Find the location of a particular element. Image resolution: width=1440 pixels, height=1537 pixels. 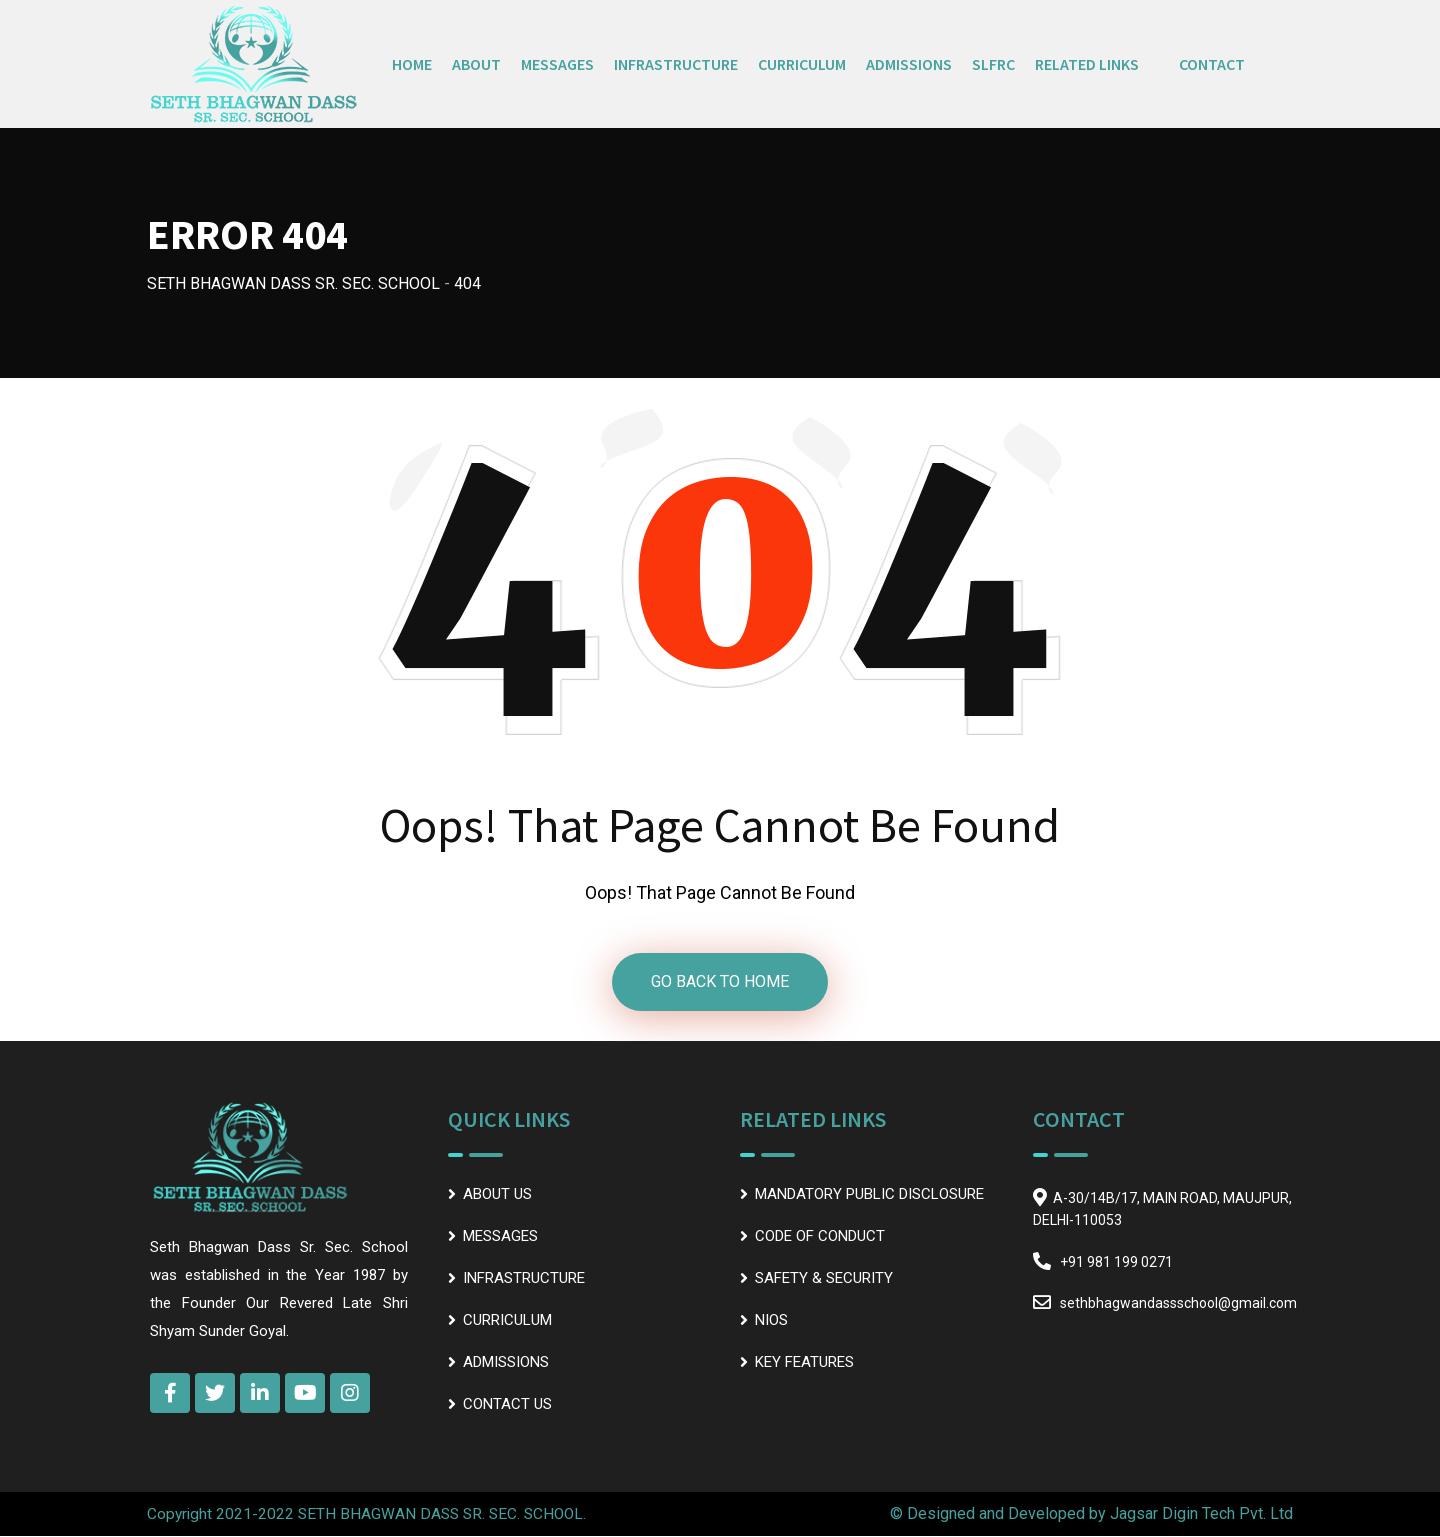

MESSAGES is located at coordinates (557, 64).